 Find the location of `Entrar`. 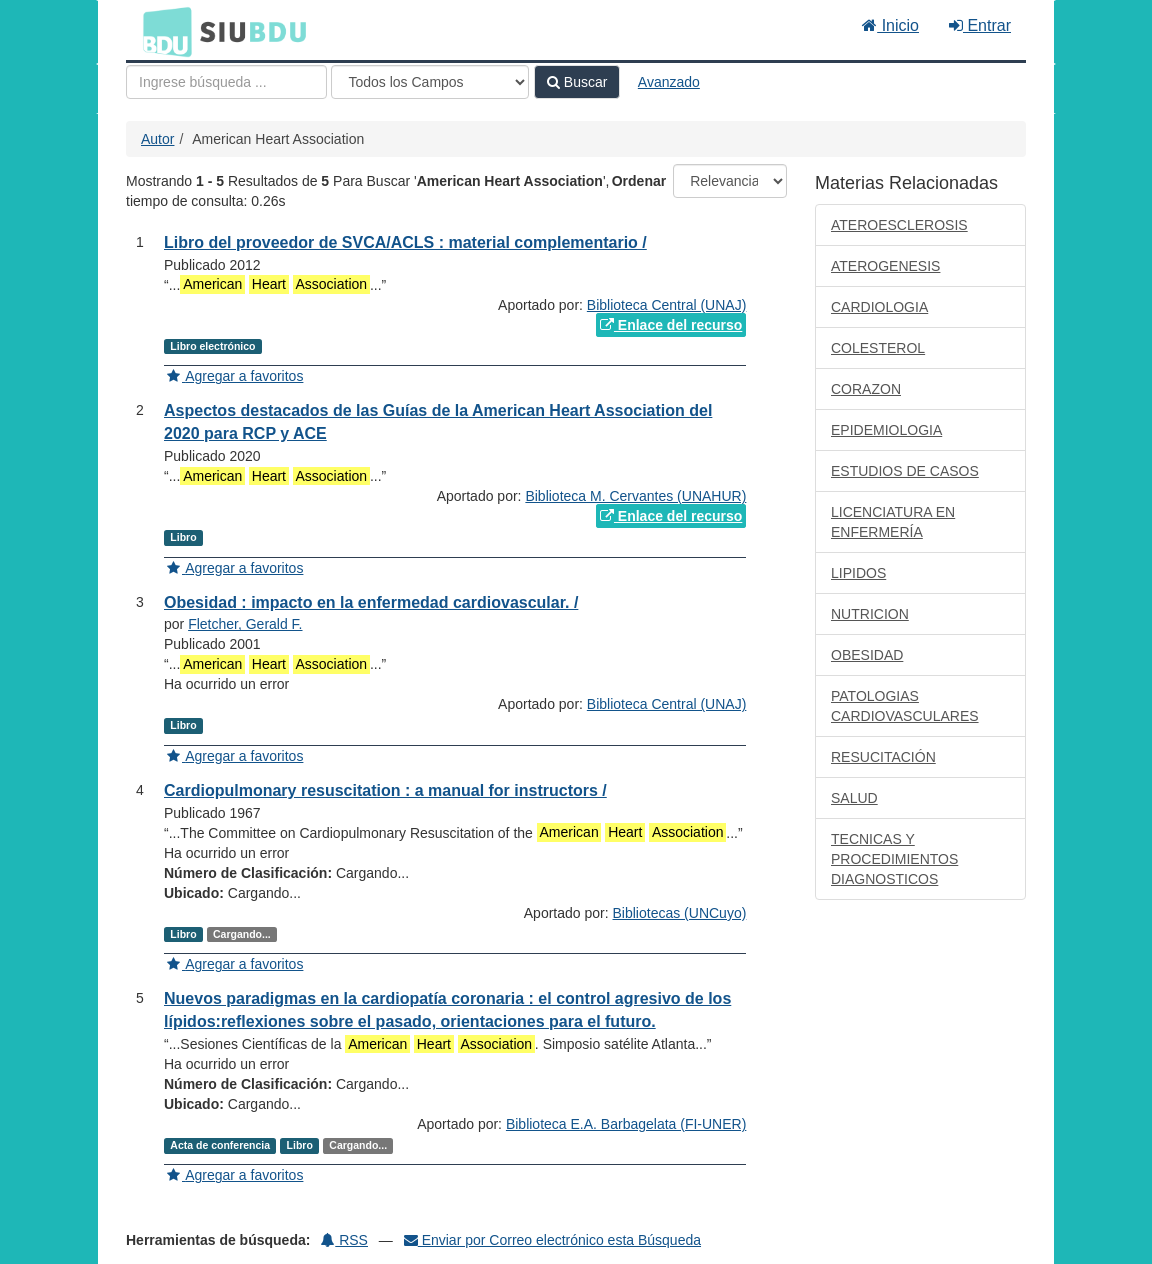

Entrar is located at coordinates (980, 25).